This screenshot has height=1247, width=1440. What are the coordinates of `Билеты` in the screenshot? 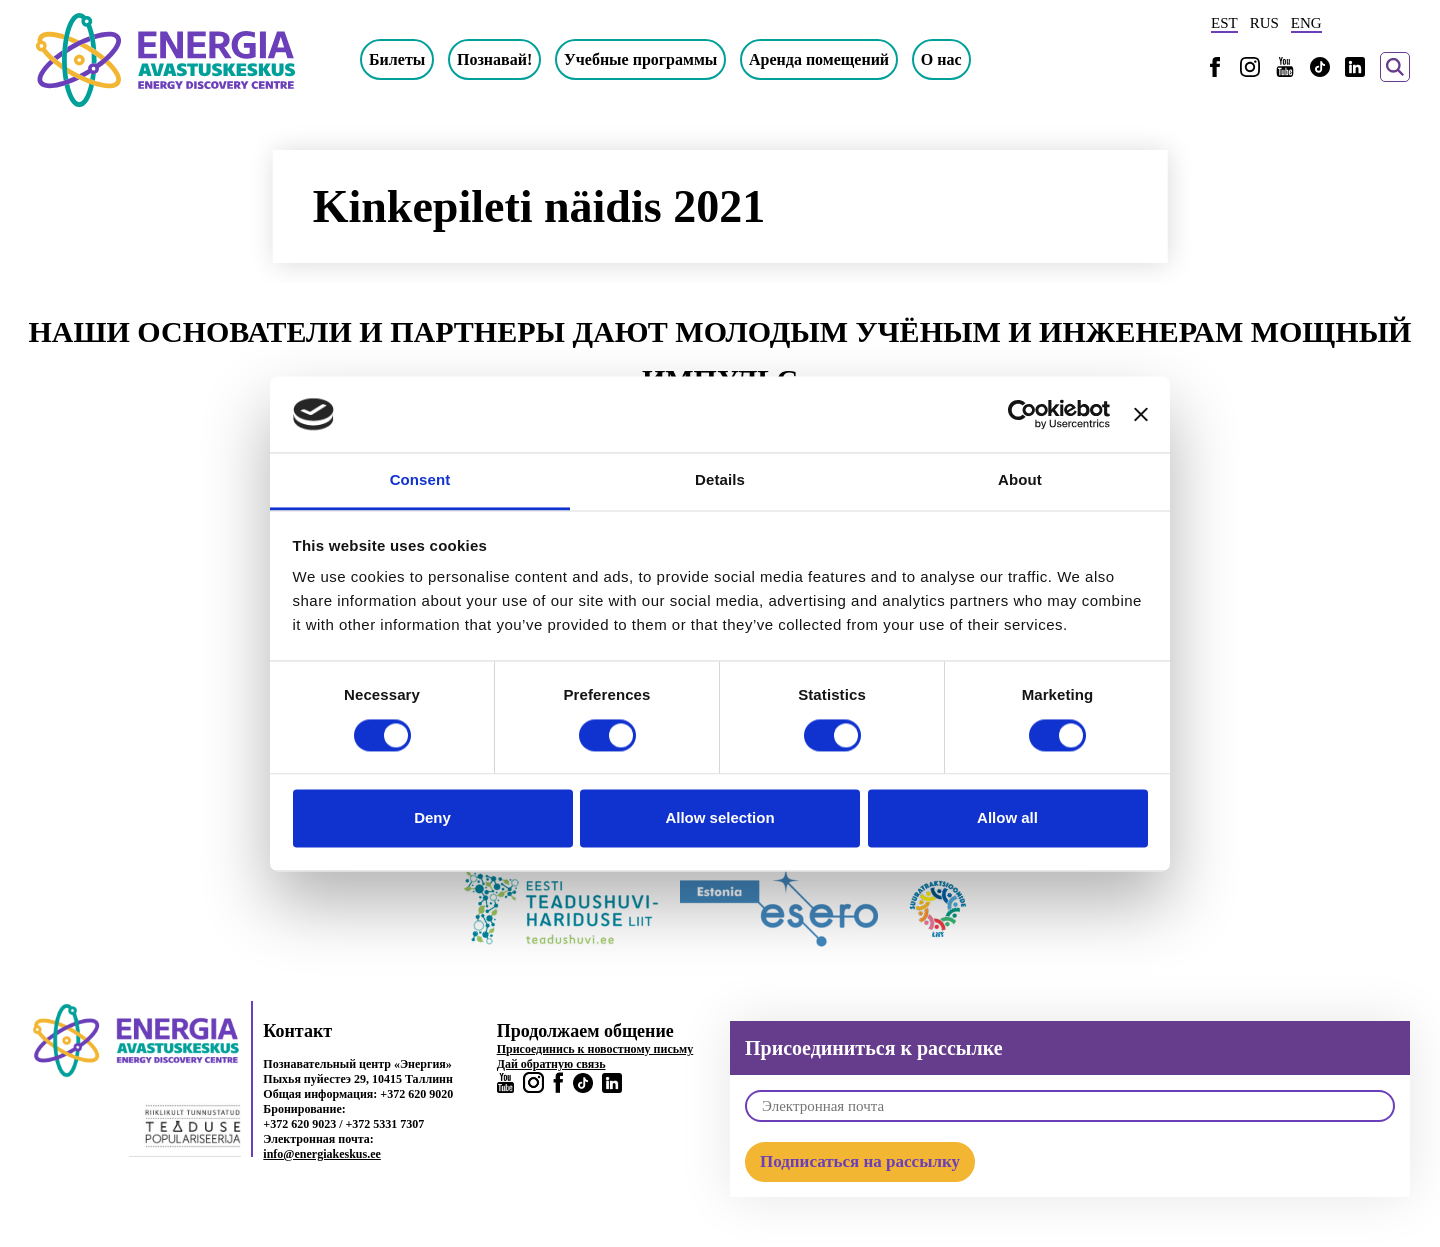 It's located at (397, 59).